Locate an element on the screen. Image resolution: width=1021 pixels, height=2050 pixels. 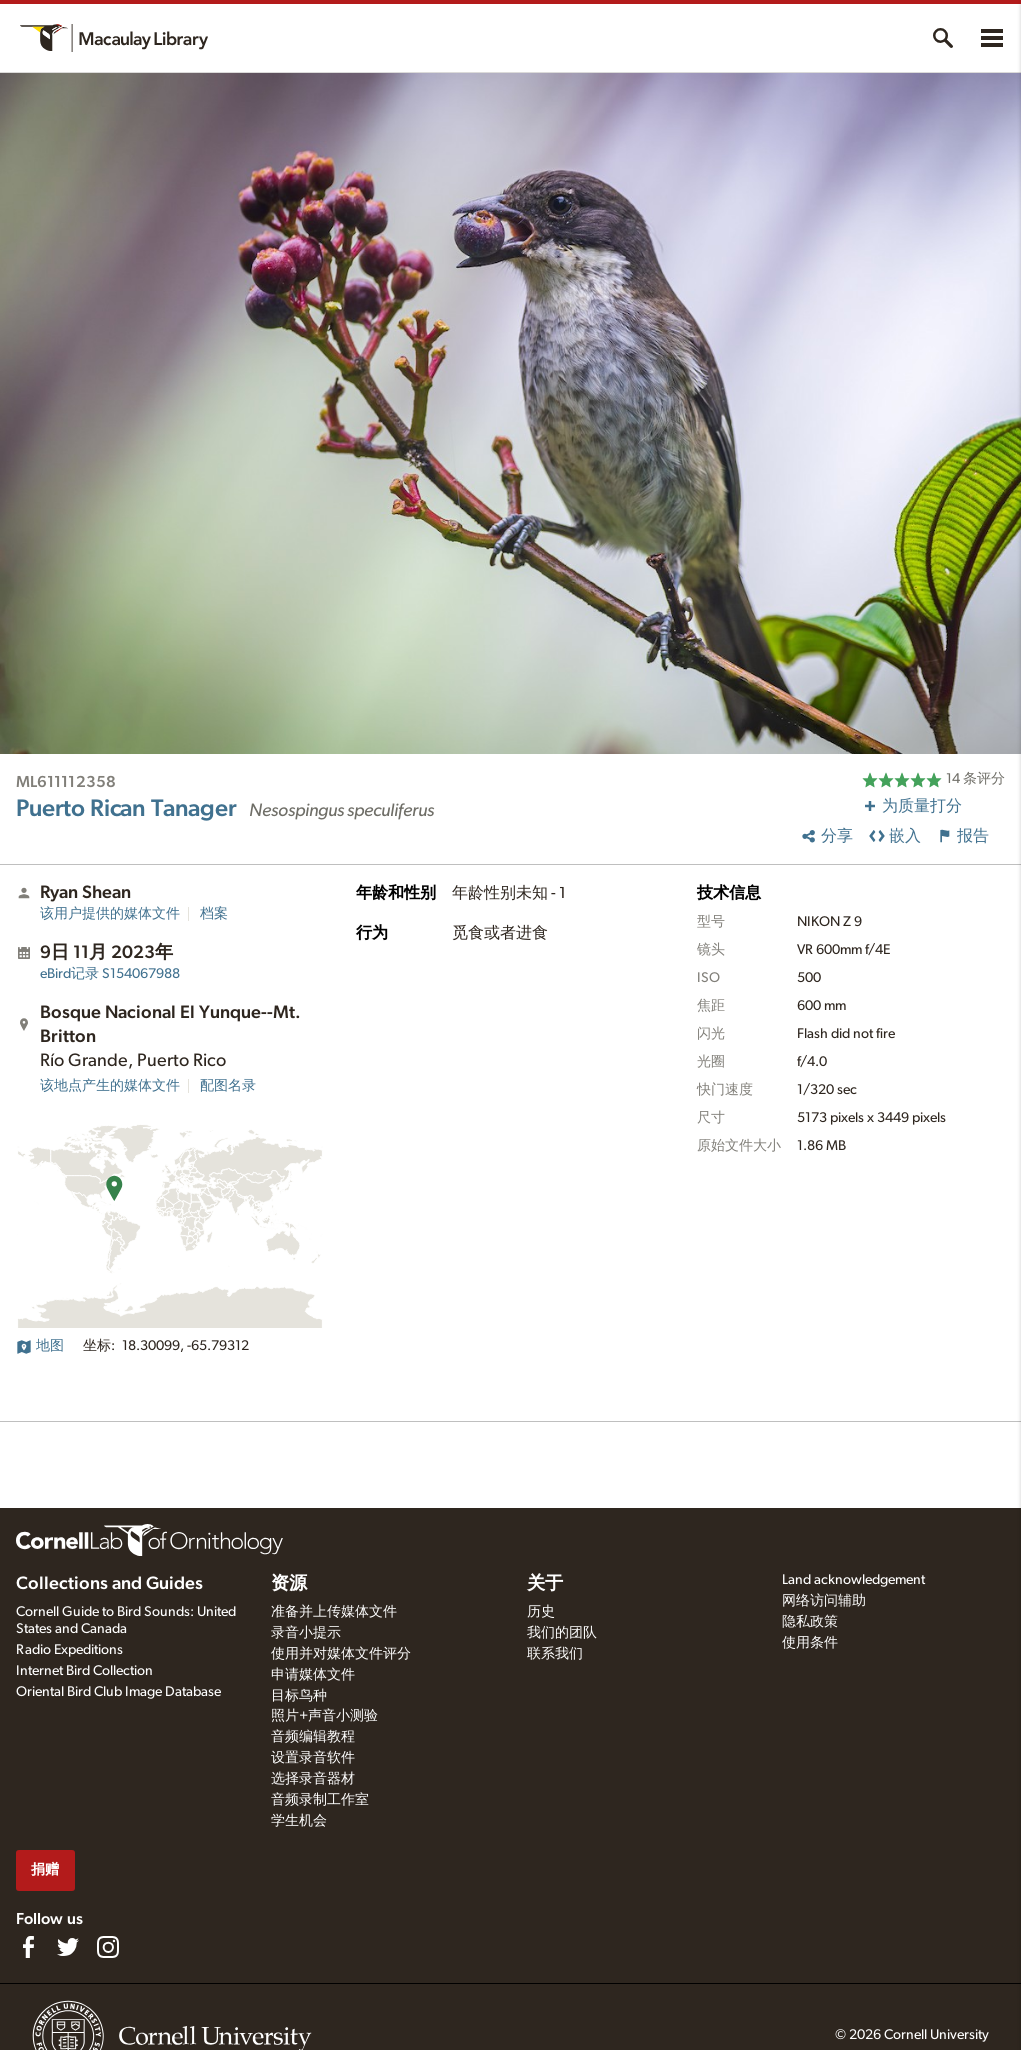
该地点产生的媒体文件 is located at coordinates (110, 1086).